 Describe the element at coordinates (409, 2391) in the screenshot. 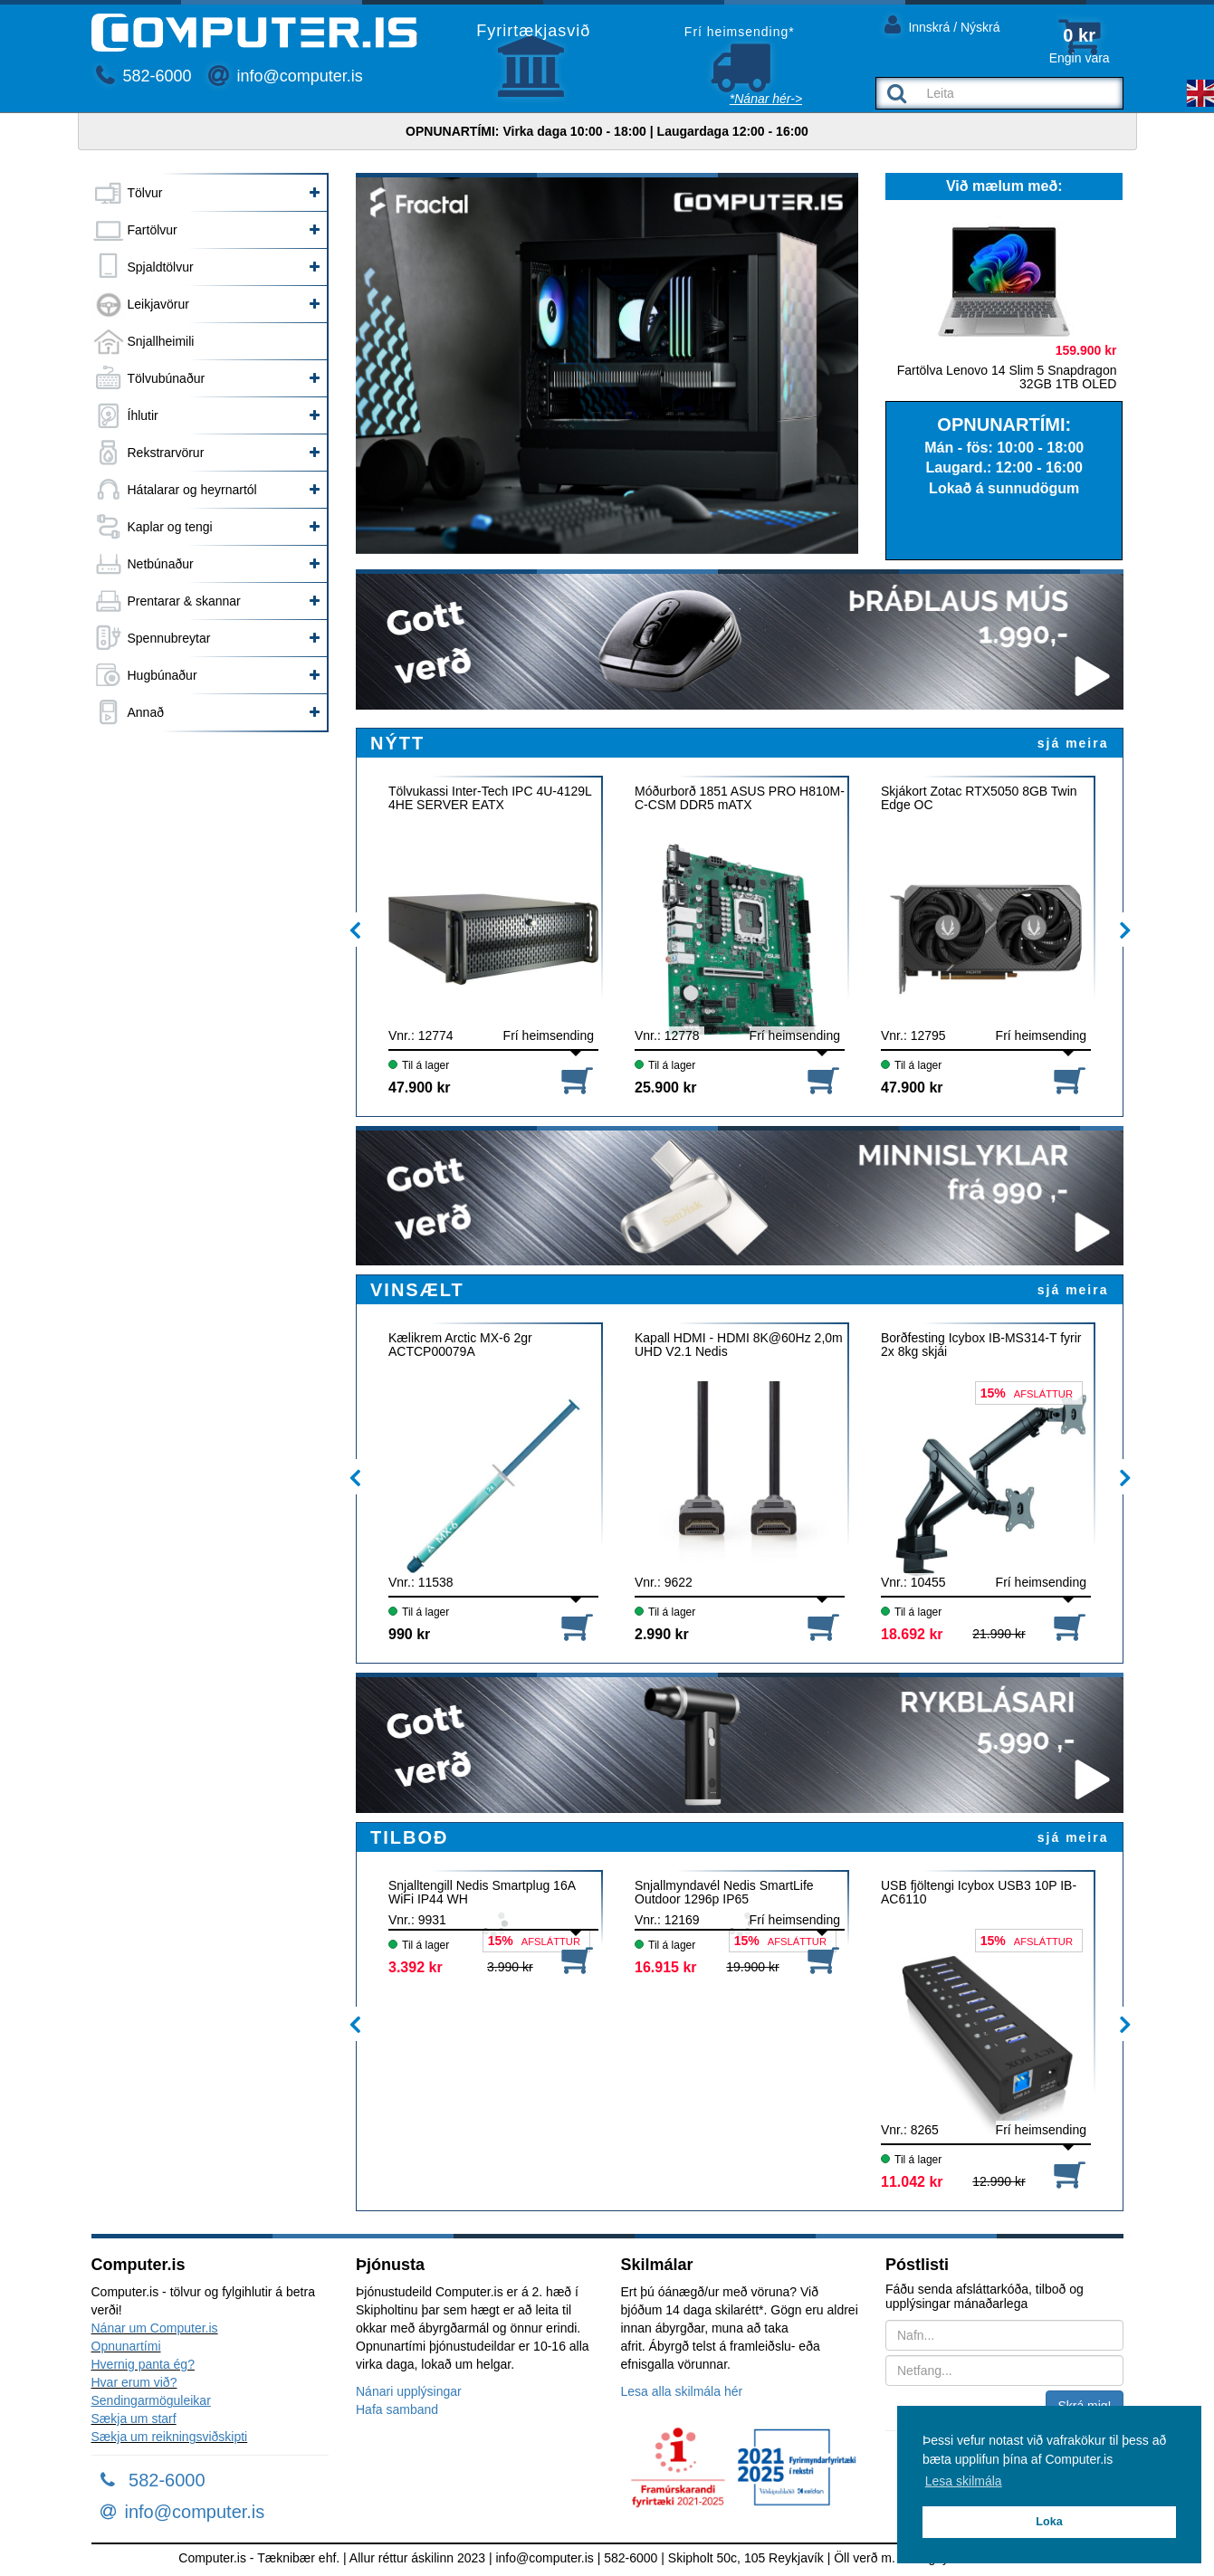

I see `Nánari upplýsingar` at that location.